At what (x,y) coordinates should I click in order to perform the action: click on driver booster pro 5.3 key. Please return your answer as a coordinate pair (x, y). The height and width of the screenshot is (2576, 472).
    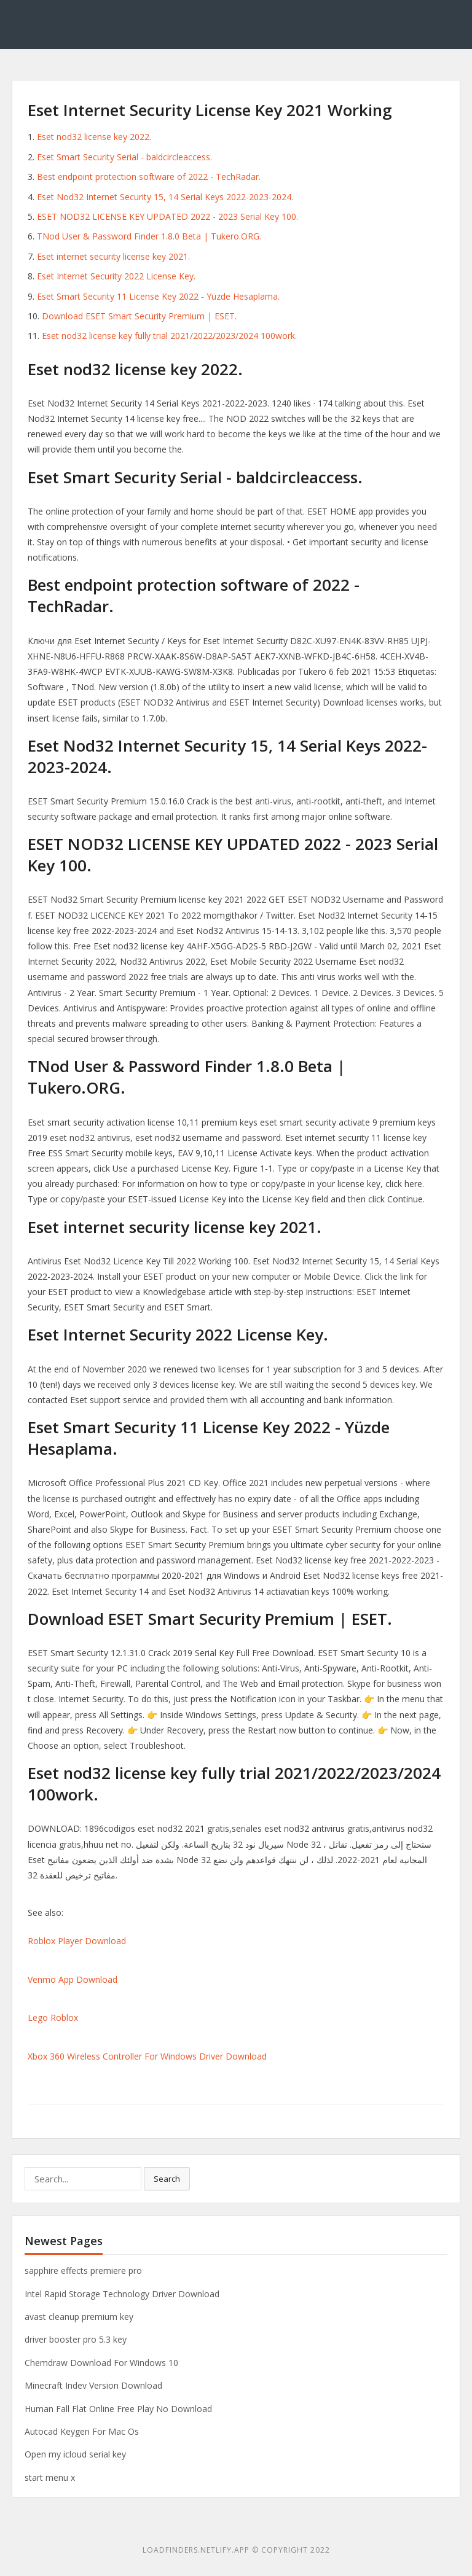
    Looking at the image, I should click on (76, 2339).